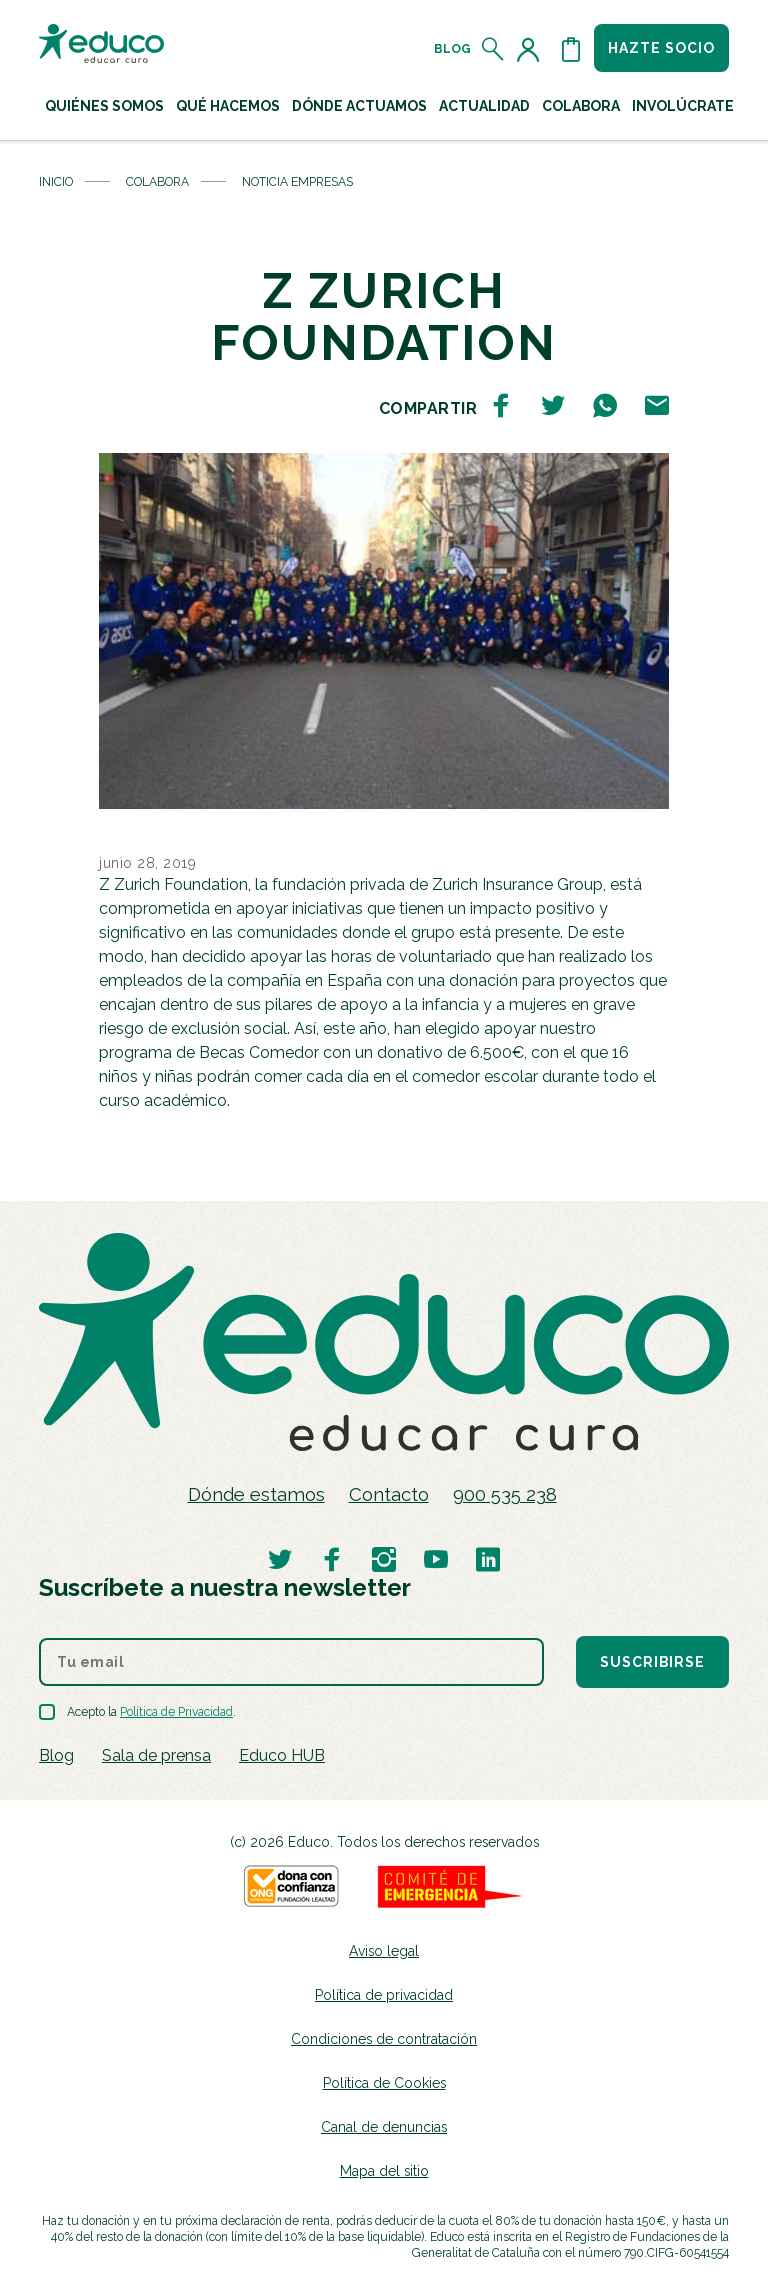  What do you see at coordinates (484, 106) in the screenshot?
I see `Actualidad [button]` at bounding box center [484, 106].